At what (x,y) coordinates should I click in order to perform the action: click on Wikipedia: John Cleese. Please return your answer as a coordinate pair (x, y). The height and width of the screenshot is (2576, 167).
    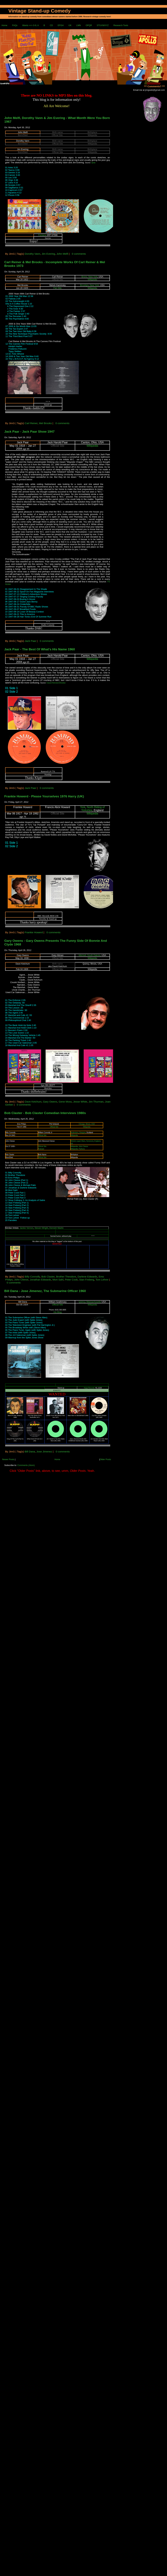
    Looking at the image, I should click on (79, 1146).